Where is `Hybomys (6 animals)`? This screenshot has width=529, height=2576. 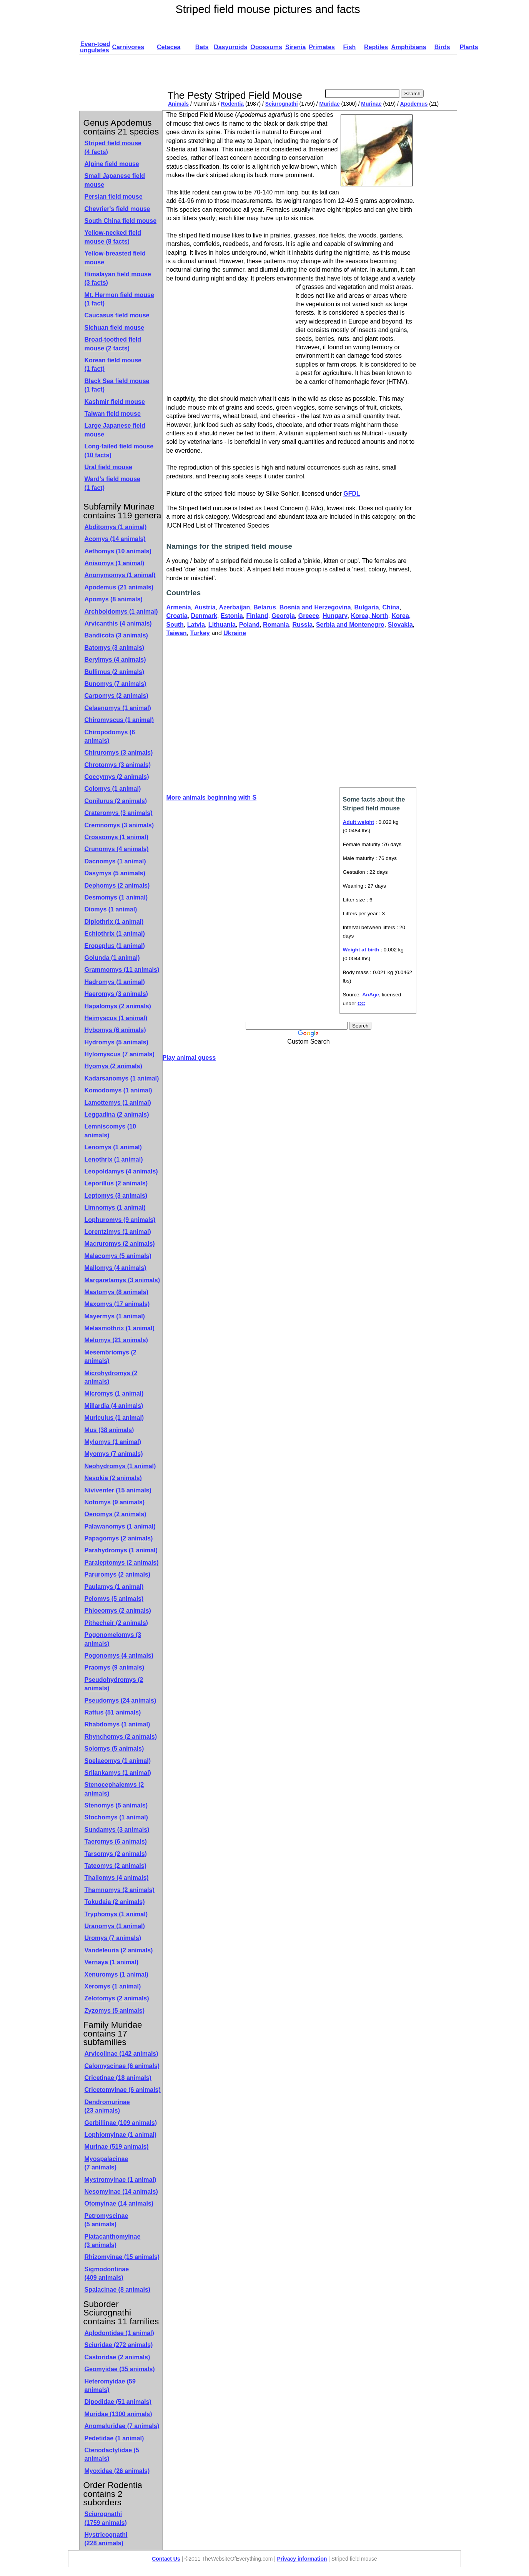 Hybomys (6 animals) is located at coordinates (115, 1030).